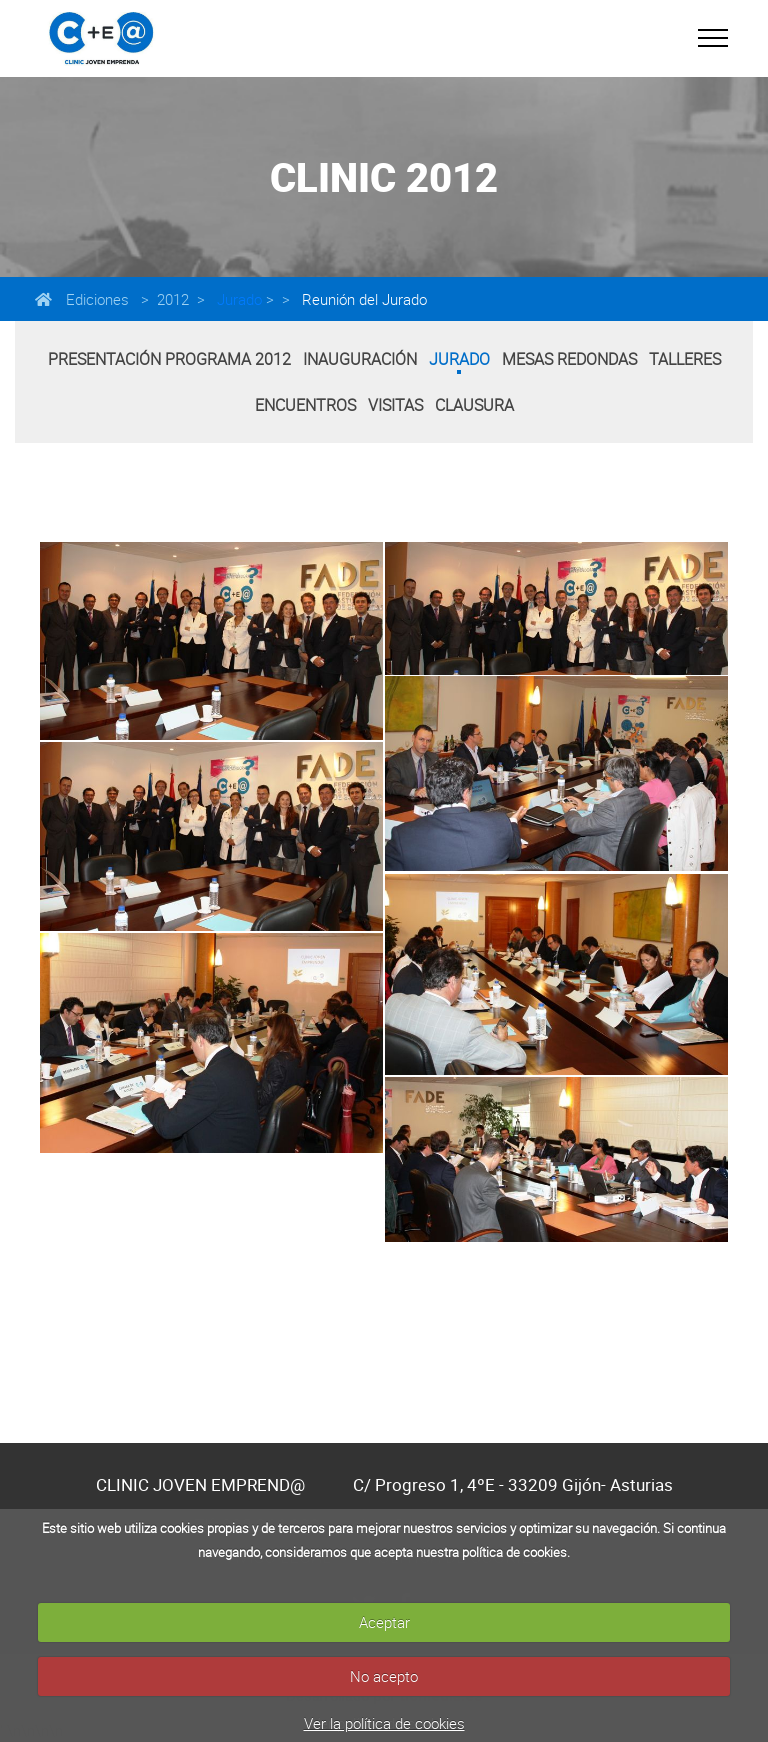  What do you see at coordinates (237, 299) in the screenshot?
I see `Jurado` at bounding box center [237, 299].